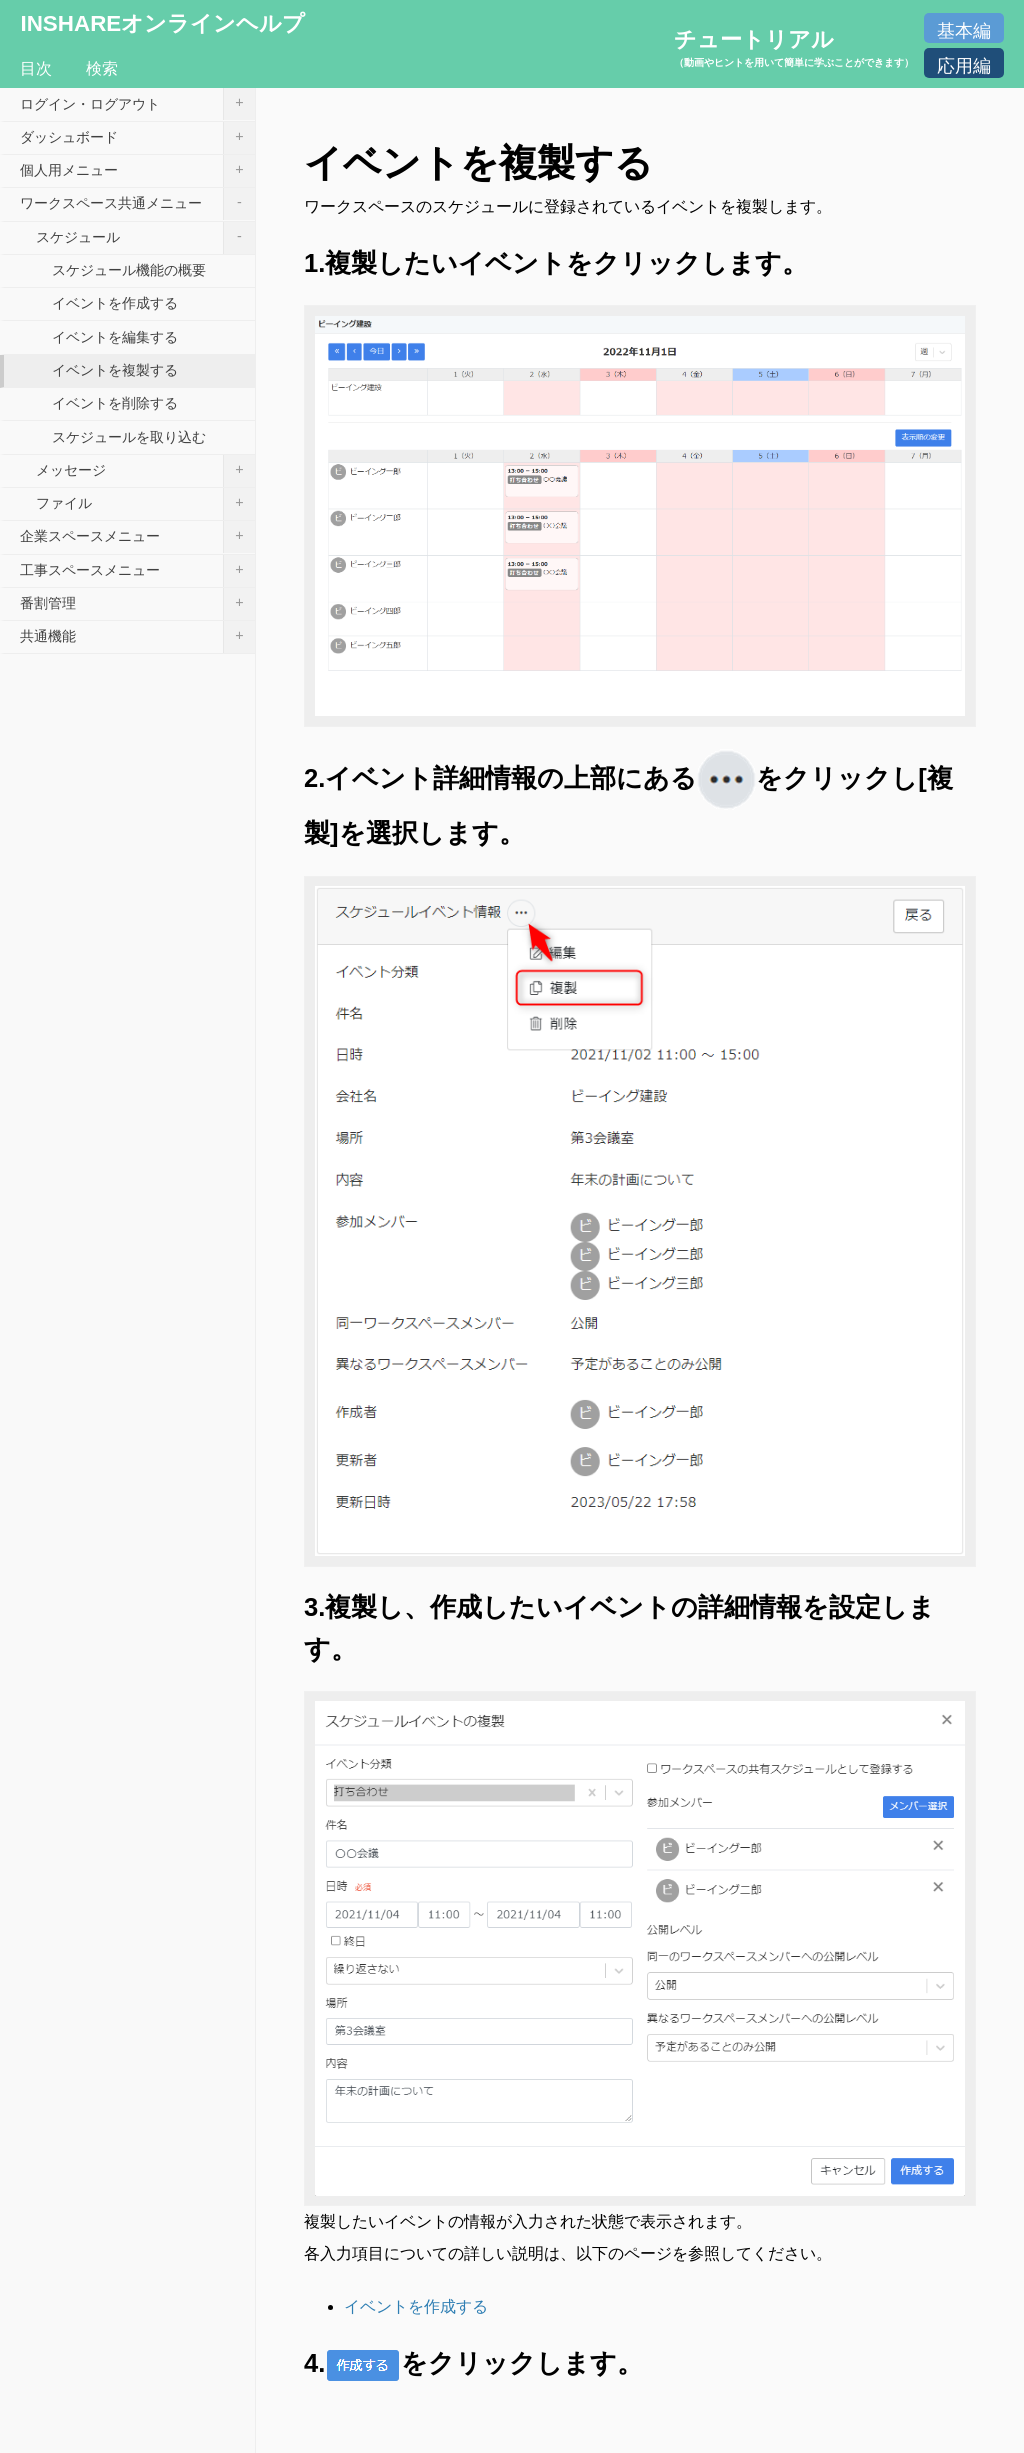 Image resolution: width=1024 pixels, height=2453 pixels. Describe the element at coordinates (964, 66) in the screenshot. I see `応用編` at that location.